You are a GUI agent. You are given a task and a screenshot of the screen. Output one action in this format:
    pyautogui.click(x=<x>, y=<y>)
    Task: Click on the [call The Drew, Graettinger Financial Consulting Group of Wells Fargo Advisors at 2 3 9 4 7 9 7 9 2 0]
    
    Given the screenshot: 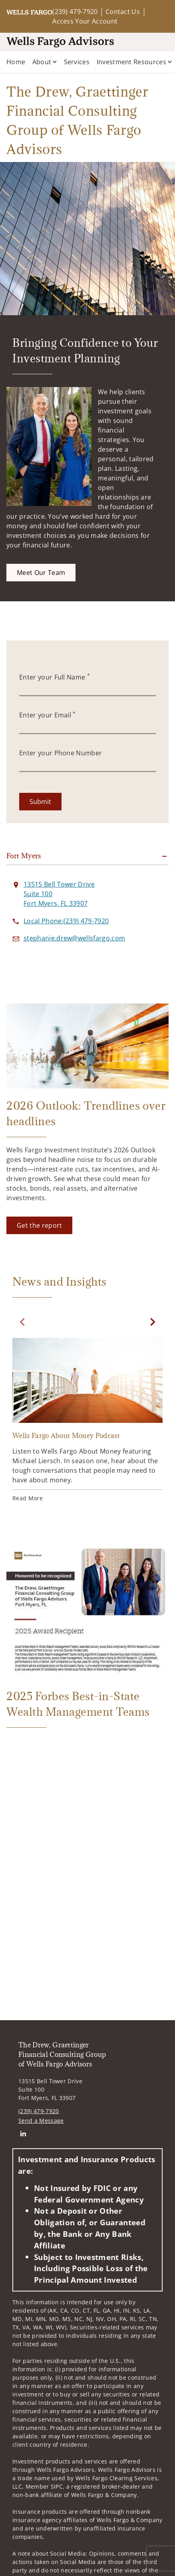 What is the action you would take?
    pyautogui.click(x=66, y=921)
    